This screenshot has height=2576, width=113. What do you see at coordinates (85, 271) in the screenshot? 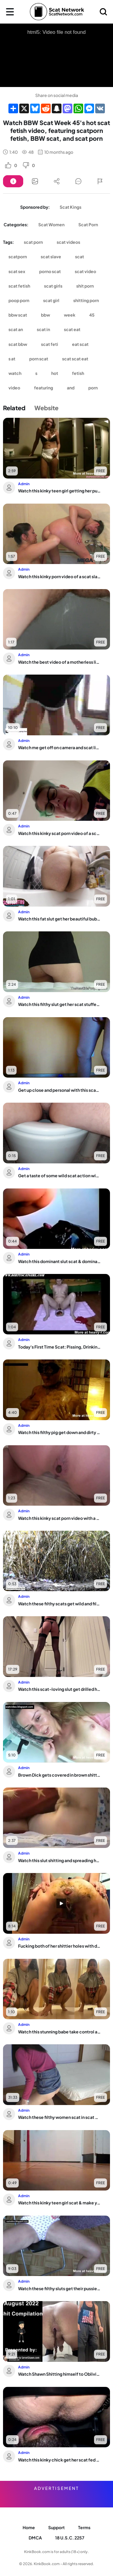
I see `scat video` at bounding box center [85, 271].